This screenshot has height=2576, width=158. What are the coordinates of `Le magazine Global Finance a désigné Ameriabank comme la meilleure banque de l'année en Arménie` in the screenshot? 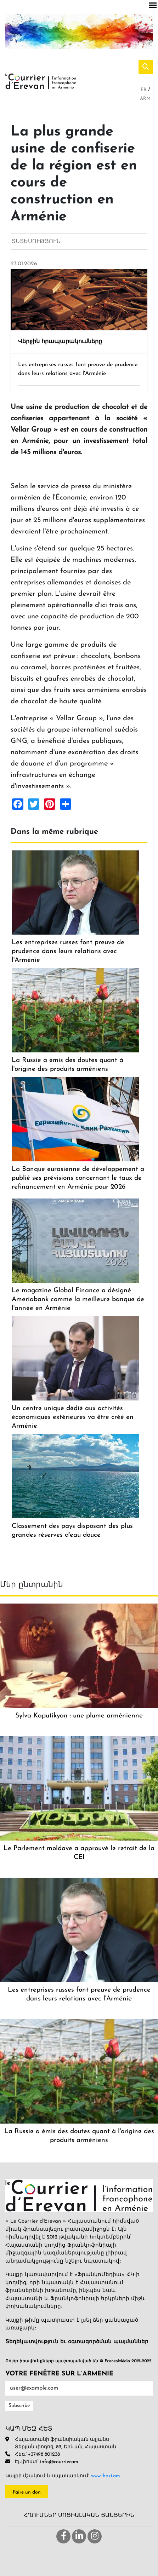 It's located at (78, 1299).